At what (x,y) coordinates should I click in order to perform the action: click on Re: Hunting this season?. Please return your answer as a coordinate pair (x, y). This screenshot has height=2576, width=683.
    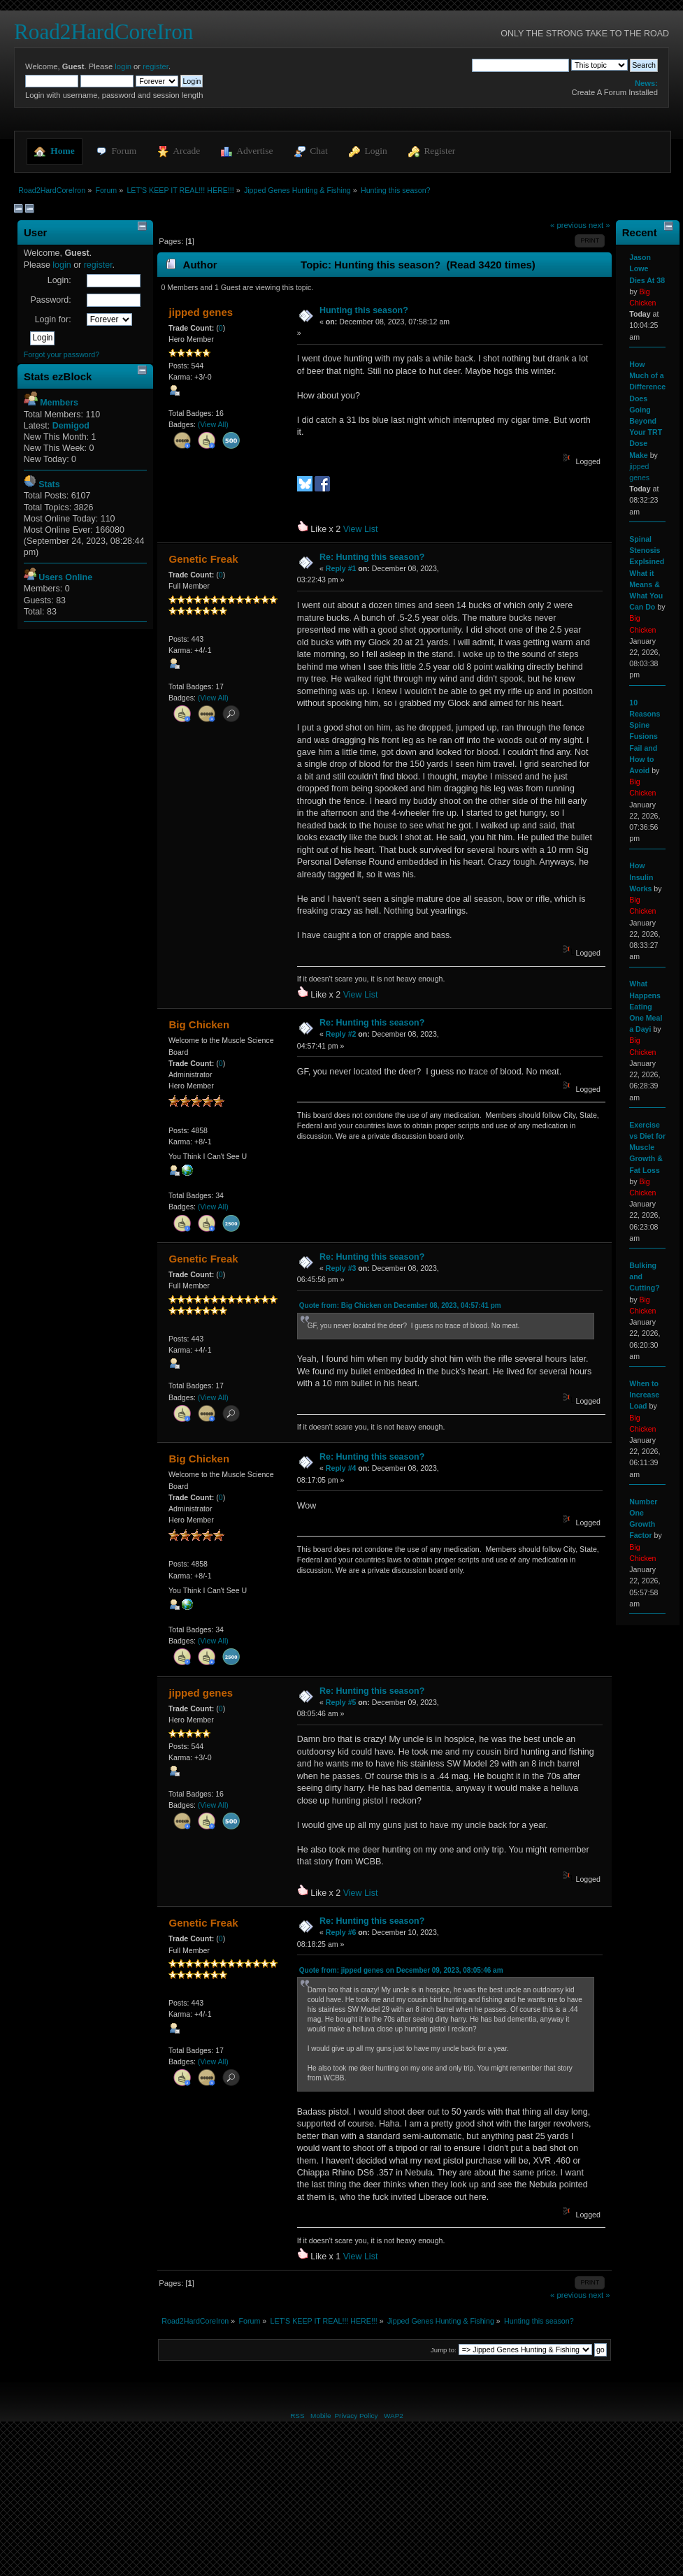
    Looking at the image, I should click on (371, 557).